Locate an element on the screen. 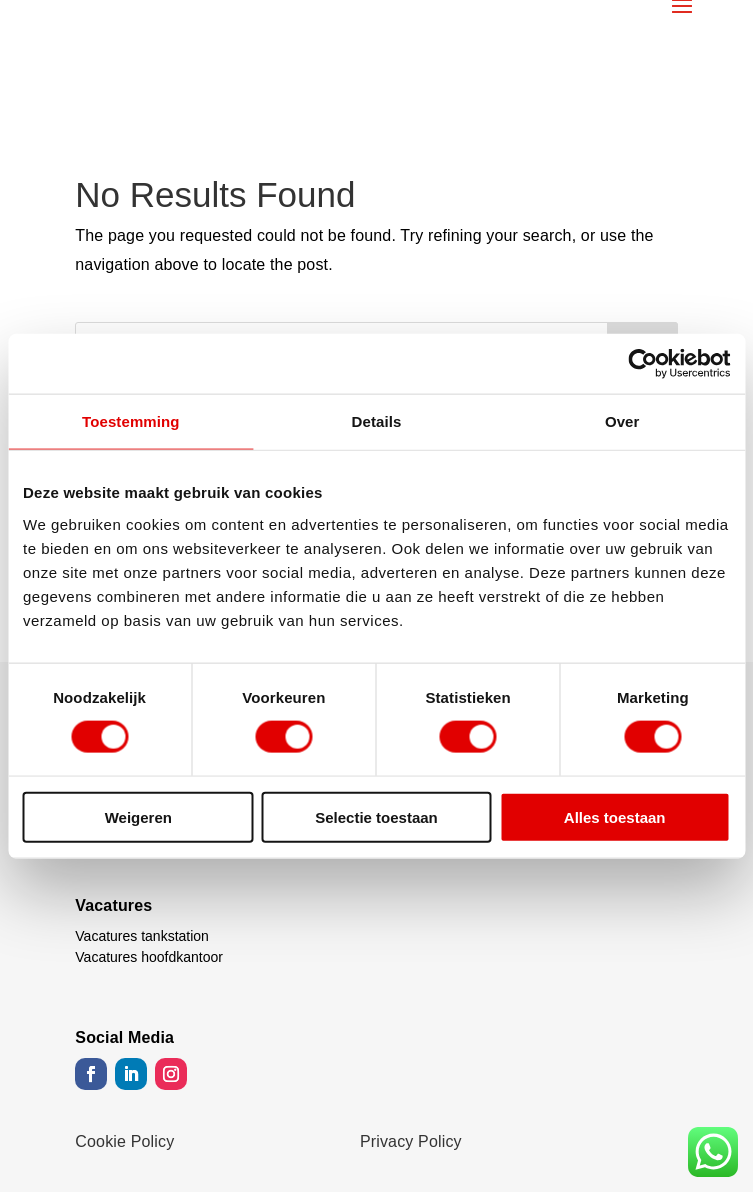  Alles toestaan is located at coordinates (615, 816).